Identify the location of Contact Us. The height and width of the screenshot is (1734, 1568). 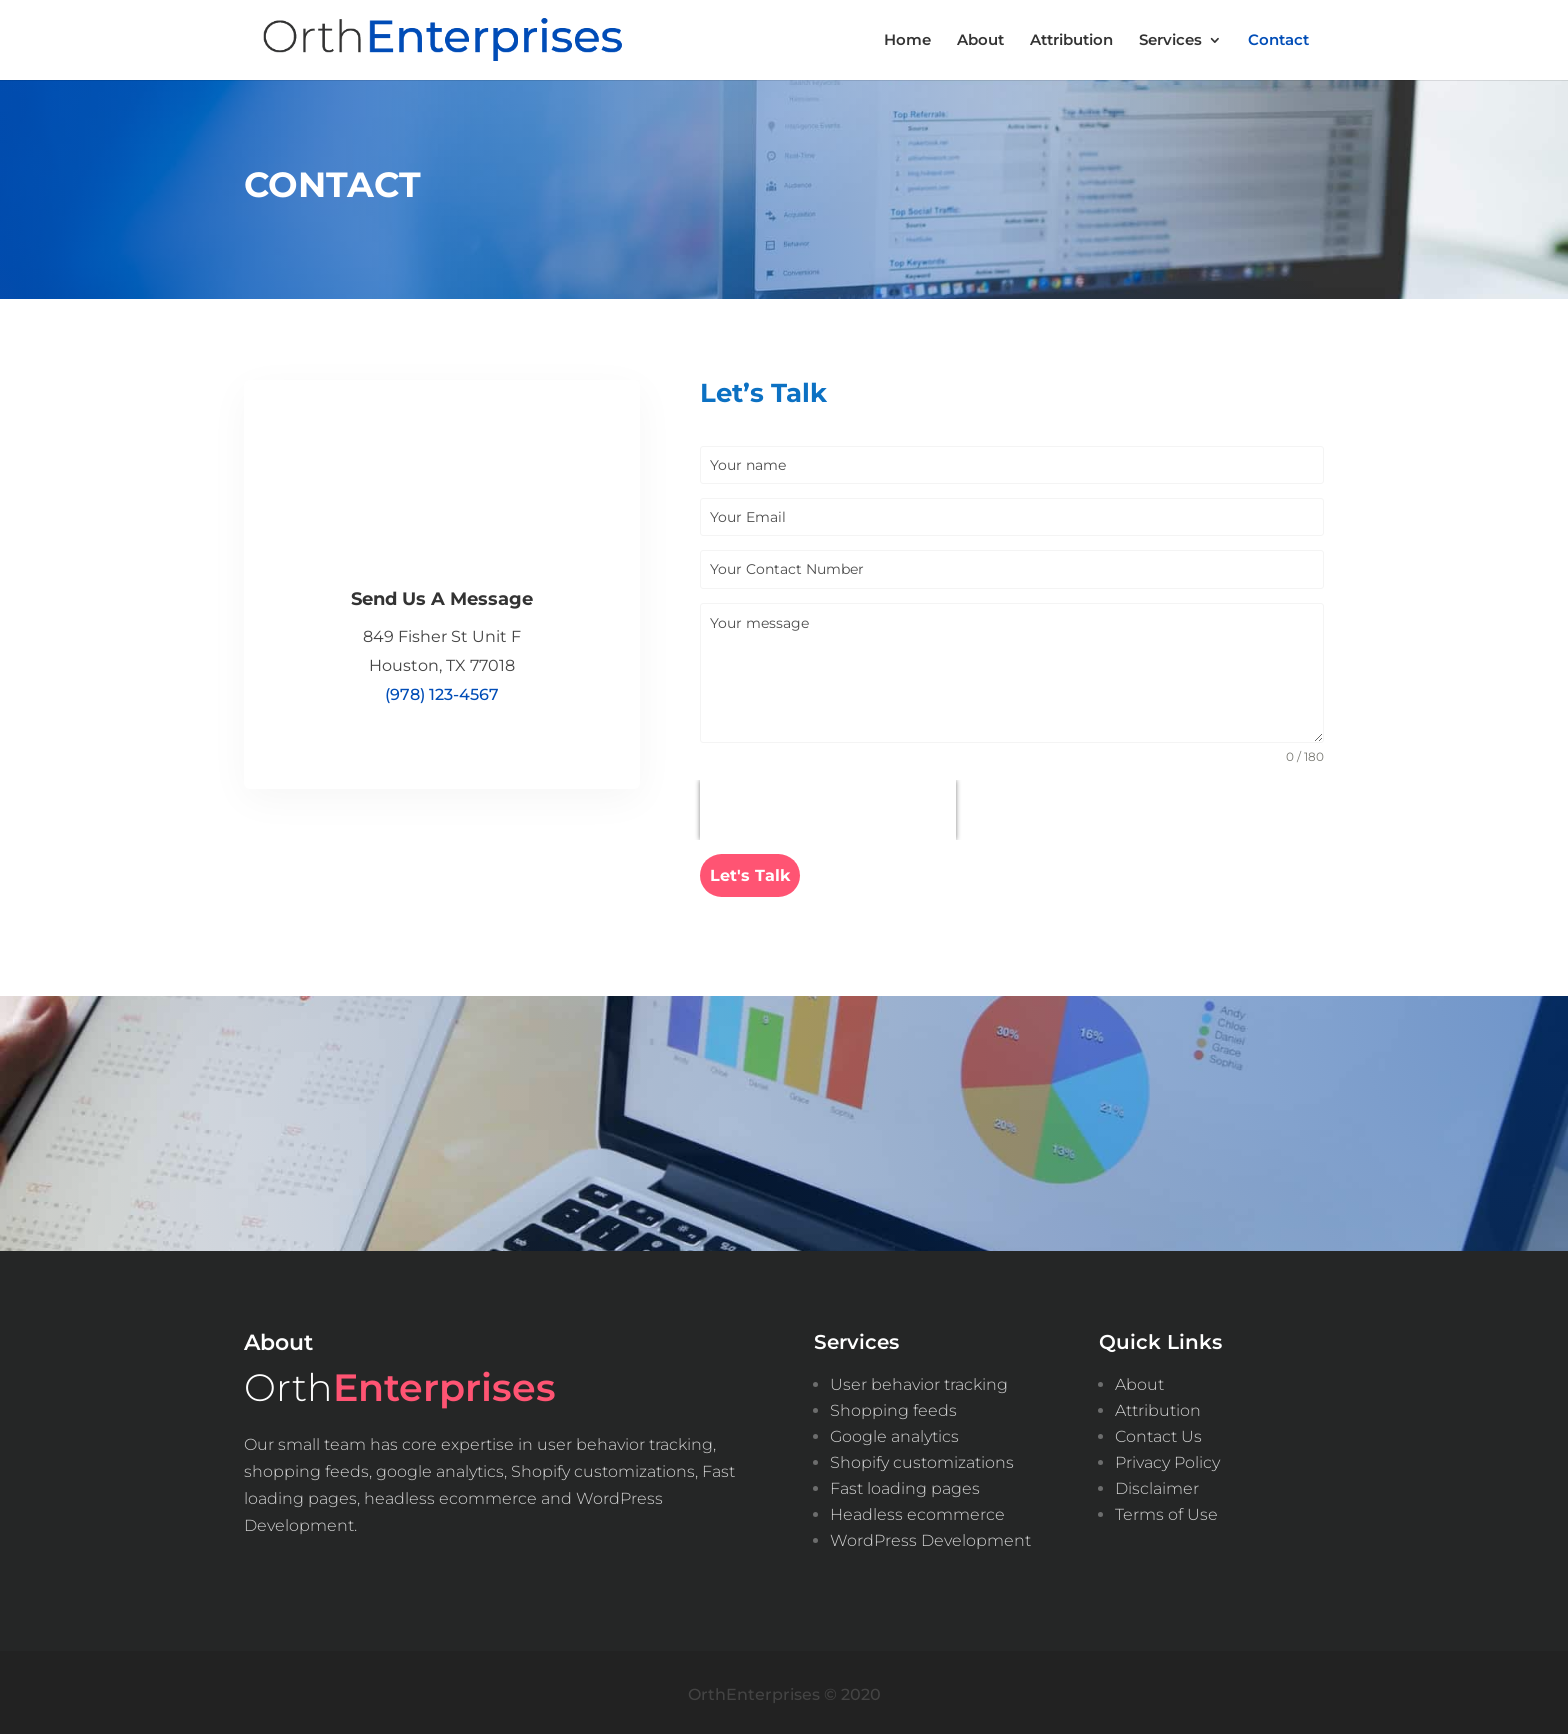
(1158, 1432).